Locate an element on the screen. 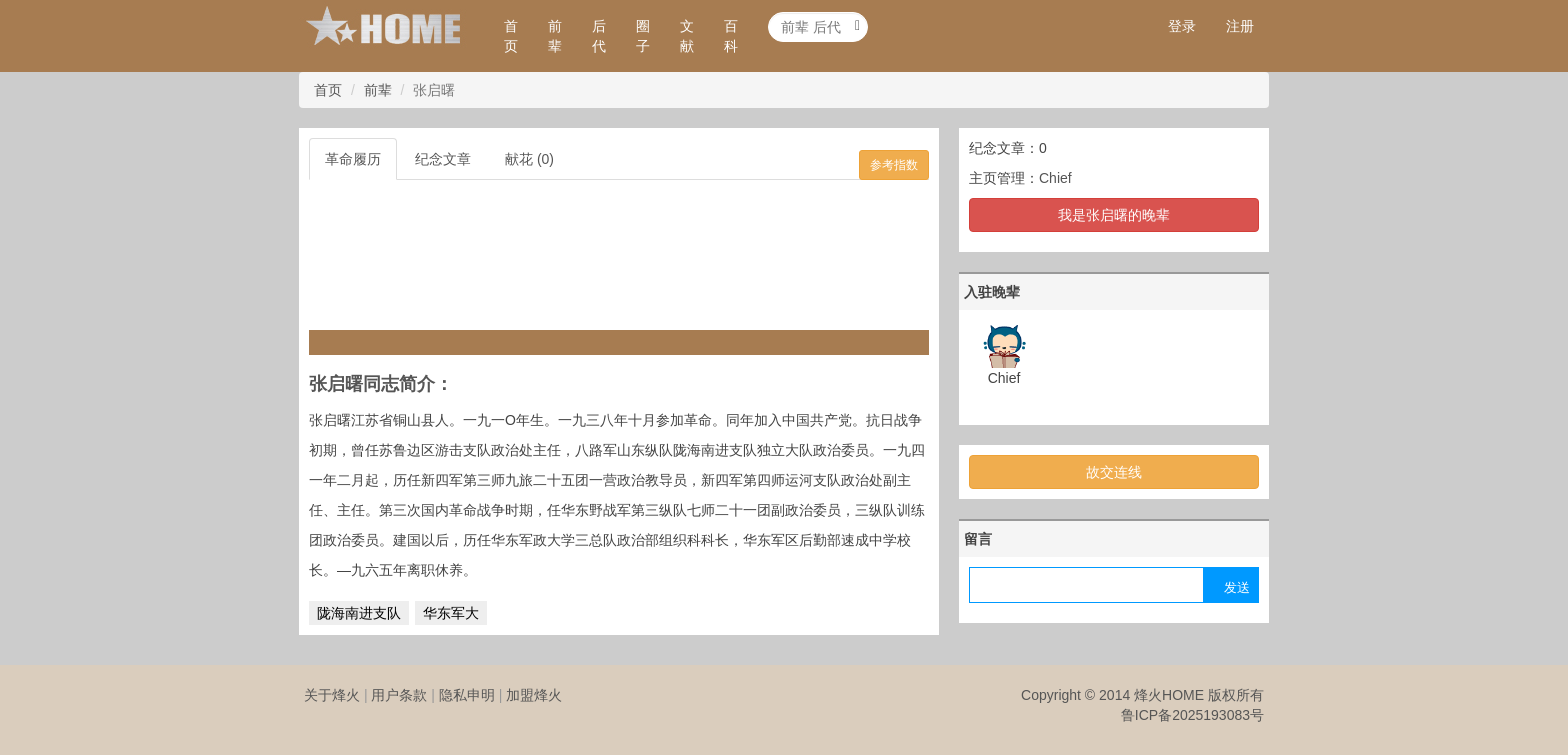  前辈 is located at coordinates (555, 36).